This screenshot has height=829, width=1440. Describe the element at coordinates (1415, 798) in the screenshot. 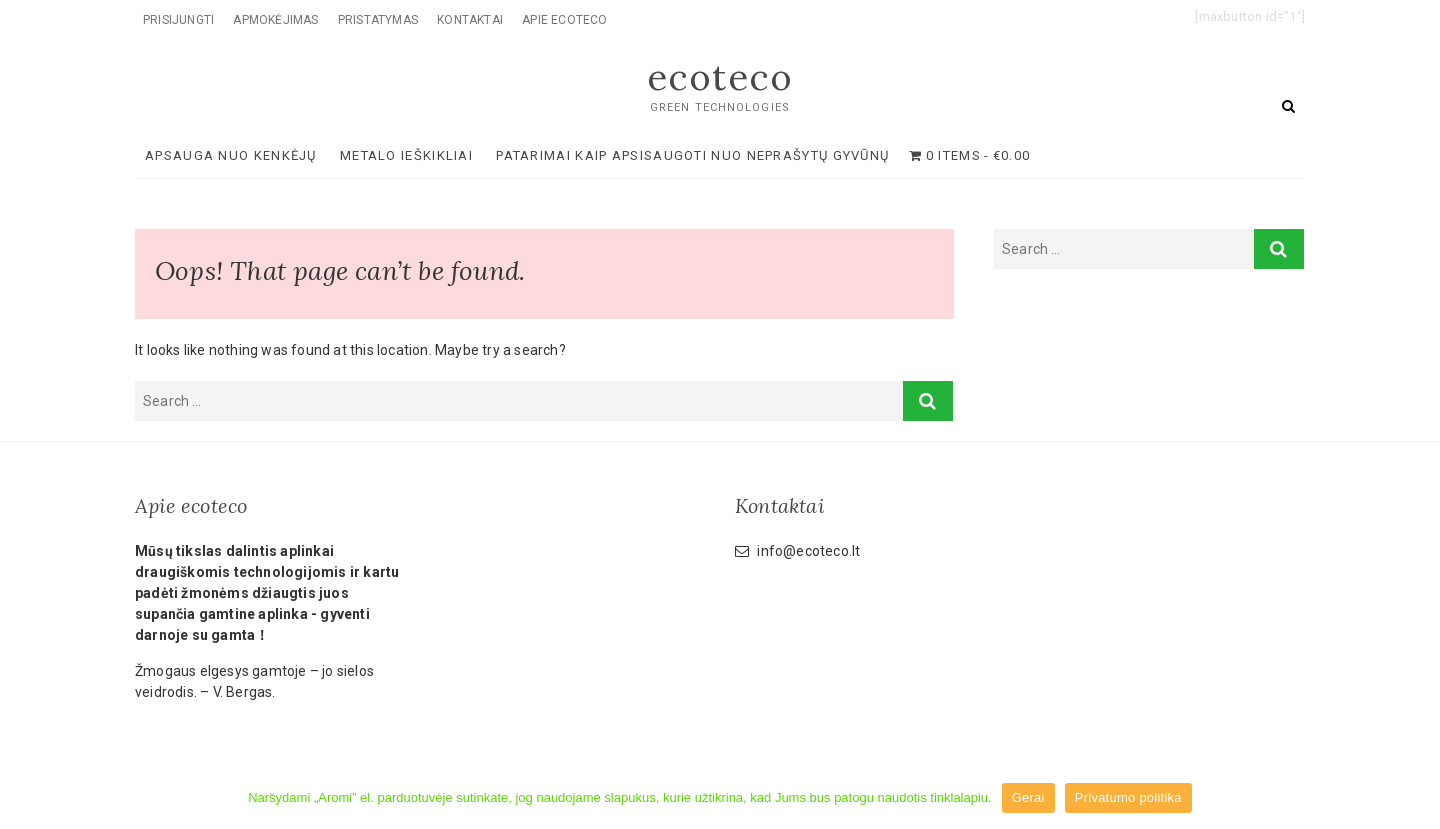

I see `[Gerai]` at that location.